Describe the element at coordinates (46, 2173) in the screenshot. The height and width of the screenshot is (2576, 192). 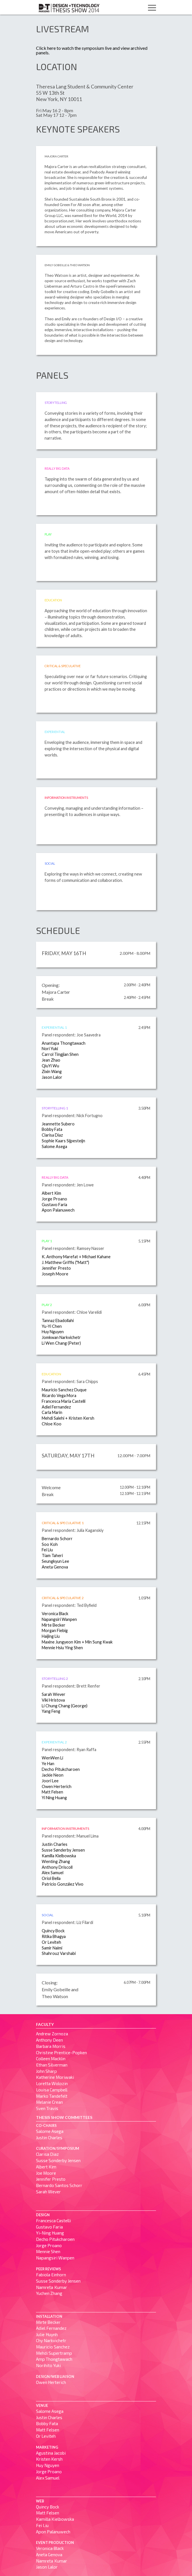
I see `Joe Moore` at that location.